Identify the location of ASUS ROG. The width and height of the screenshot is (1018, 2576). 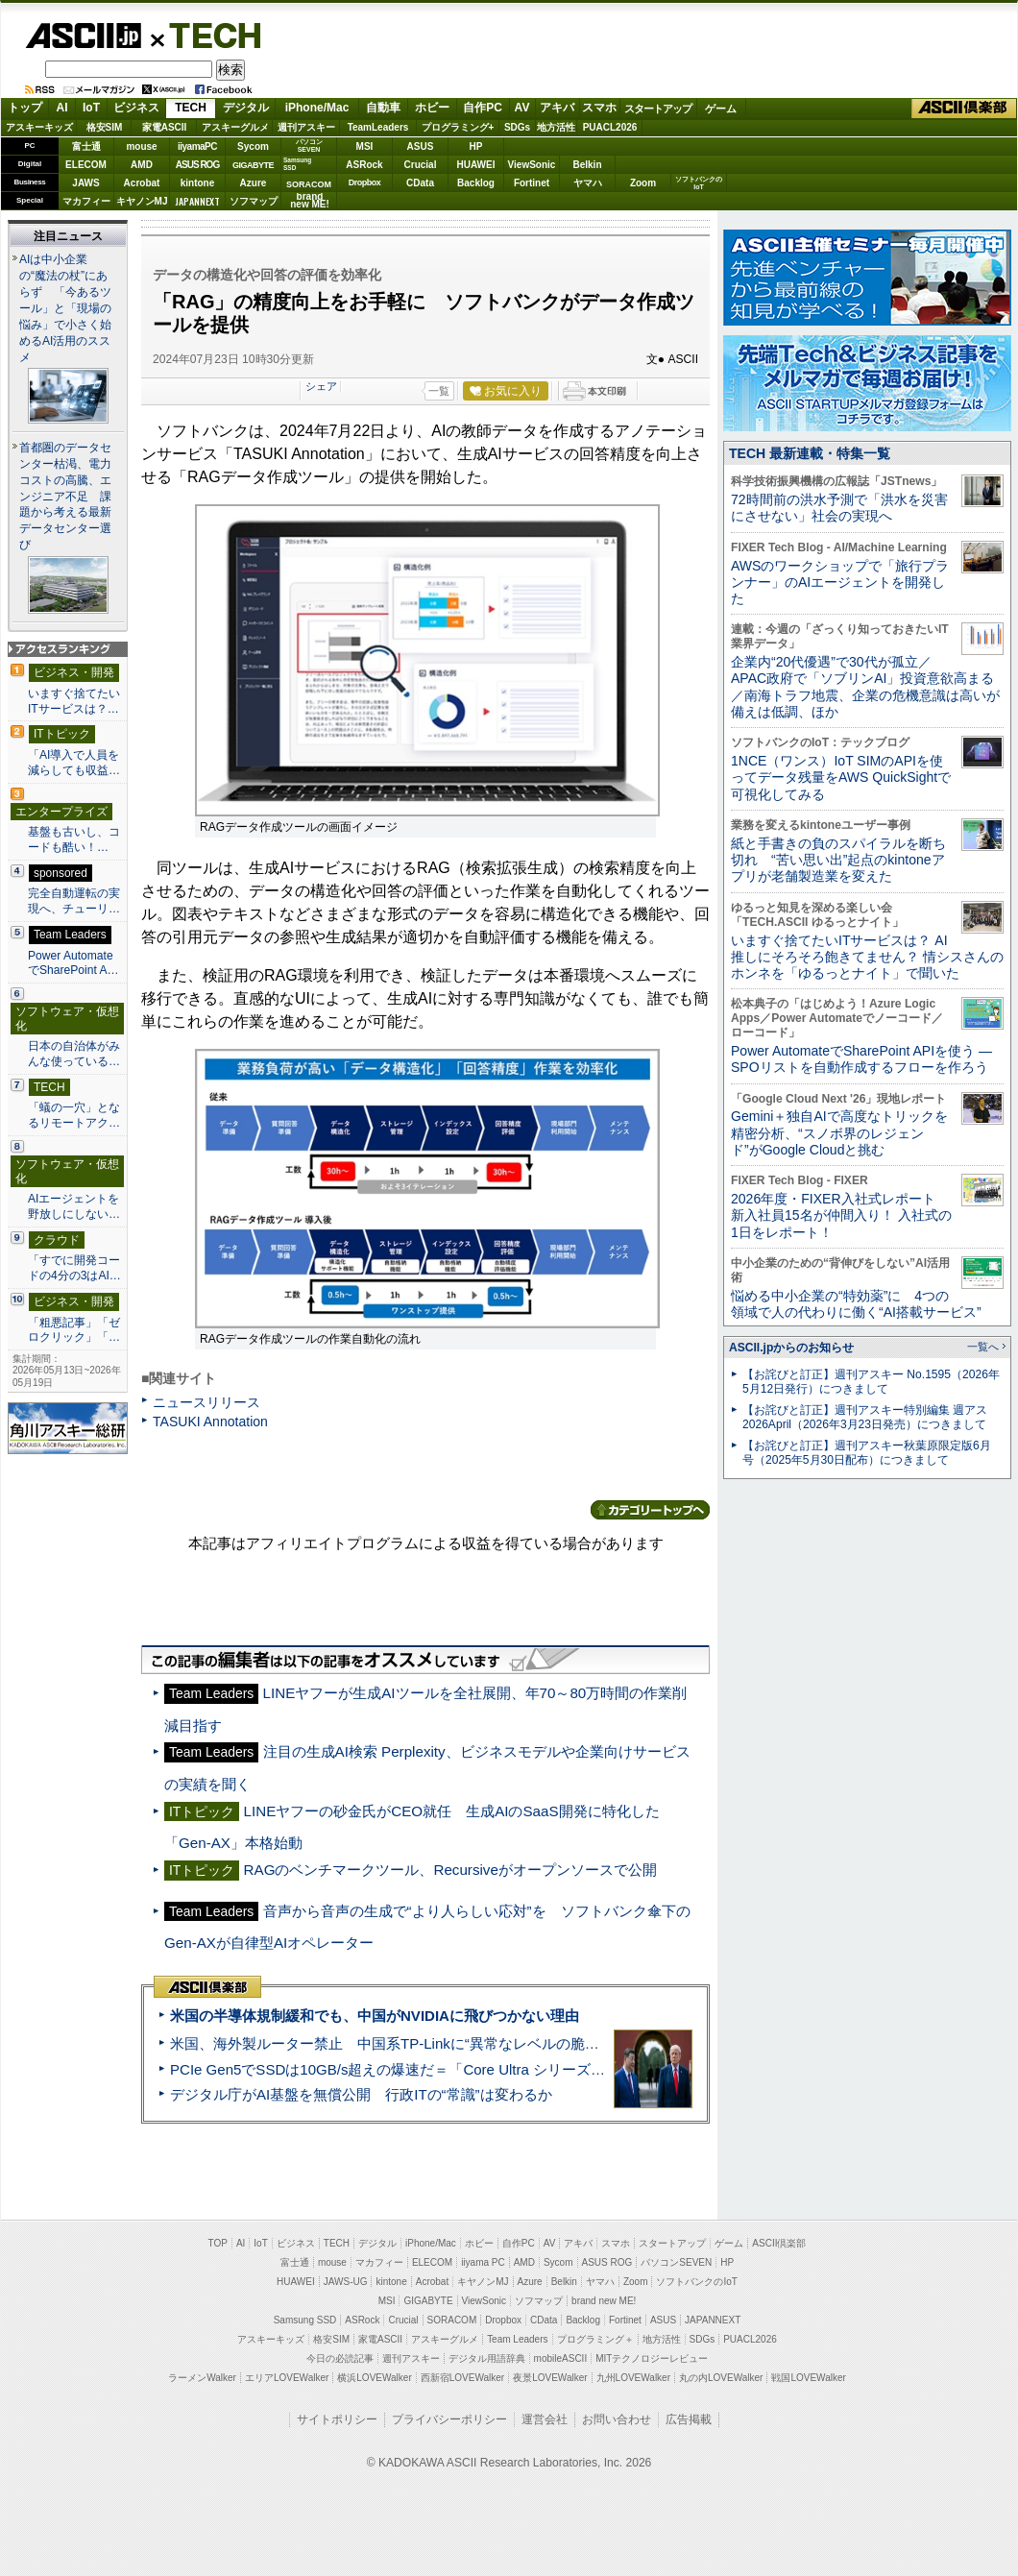
(197, 164).